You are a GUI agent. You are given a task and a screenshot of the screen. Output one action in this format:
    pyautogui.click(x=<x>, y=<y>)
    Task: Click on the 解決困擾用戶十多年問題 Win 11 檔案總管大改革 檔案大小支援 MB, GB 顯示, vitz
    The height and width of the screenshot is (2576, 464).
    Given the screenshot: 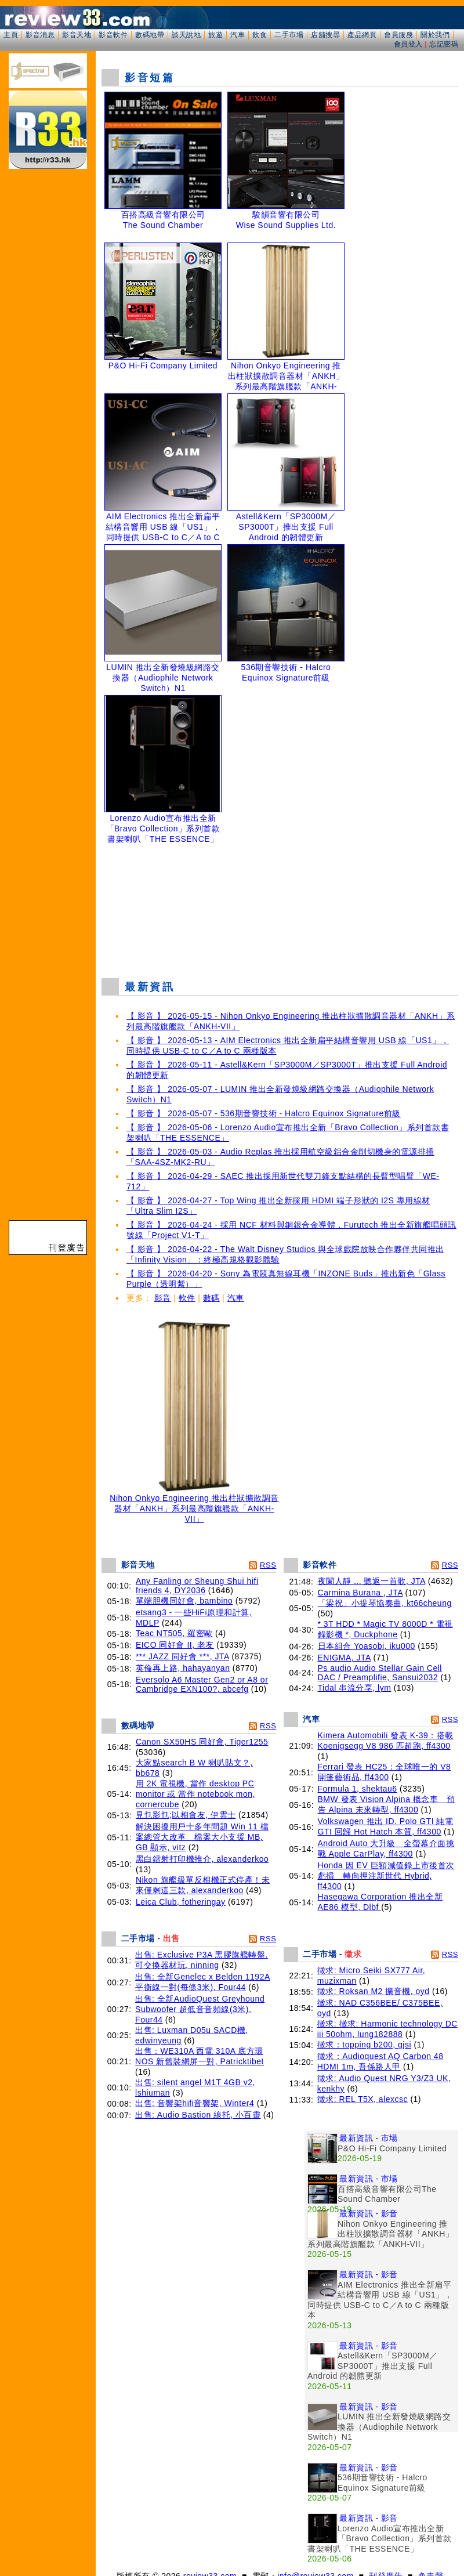 What is the action you would take?
    pyautogui.click(x=202, y=1837)
    